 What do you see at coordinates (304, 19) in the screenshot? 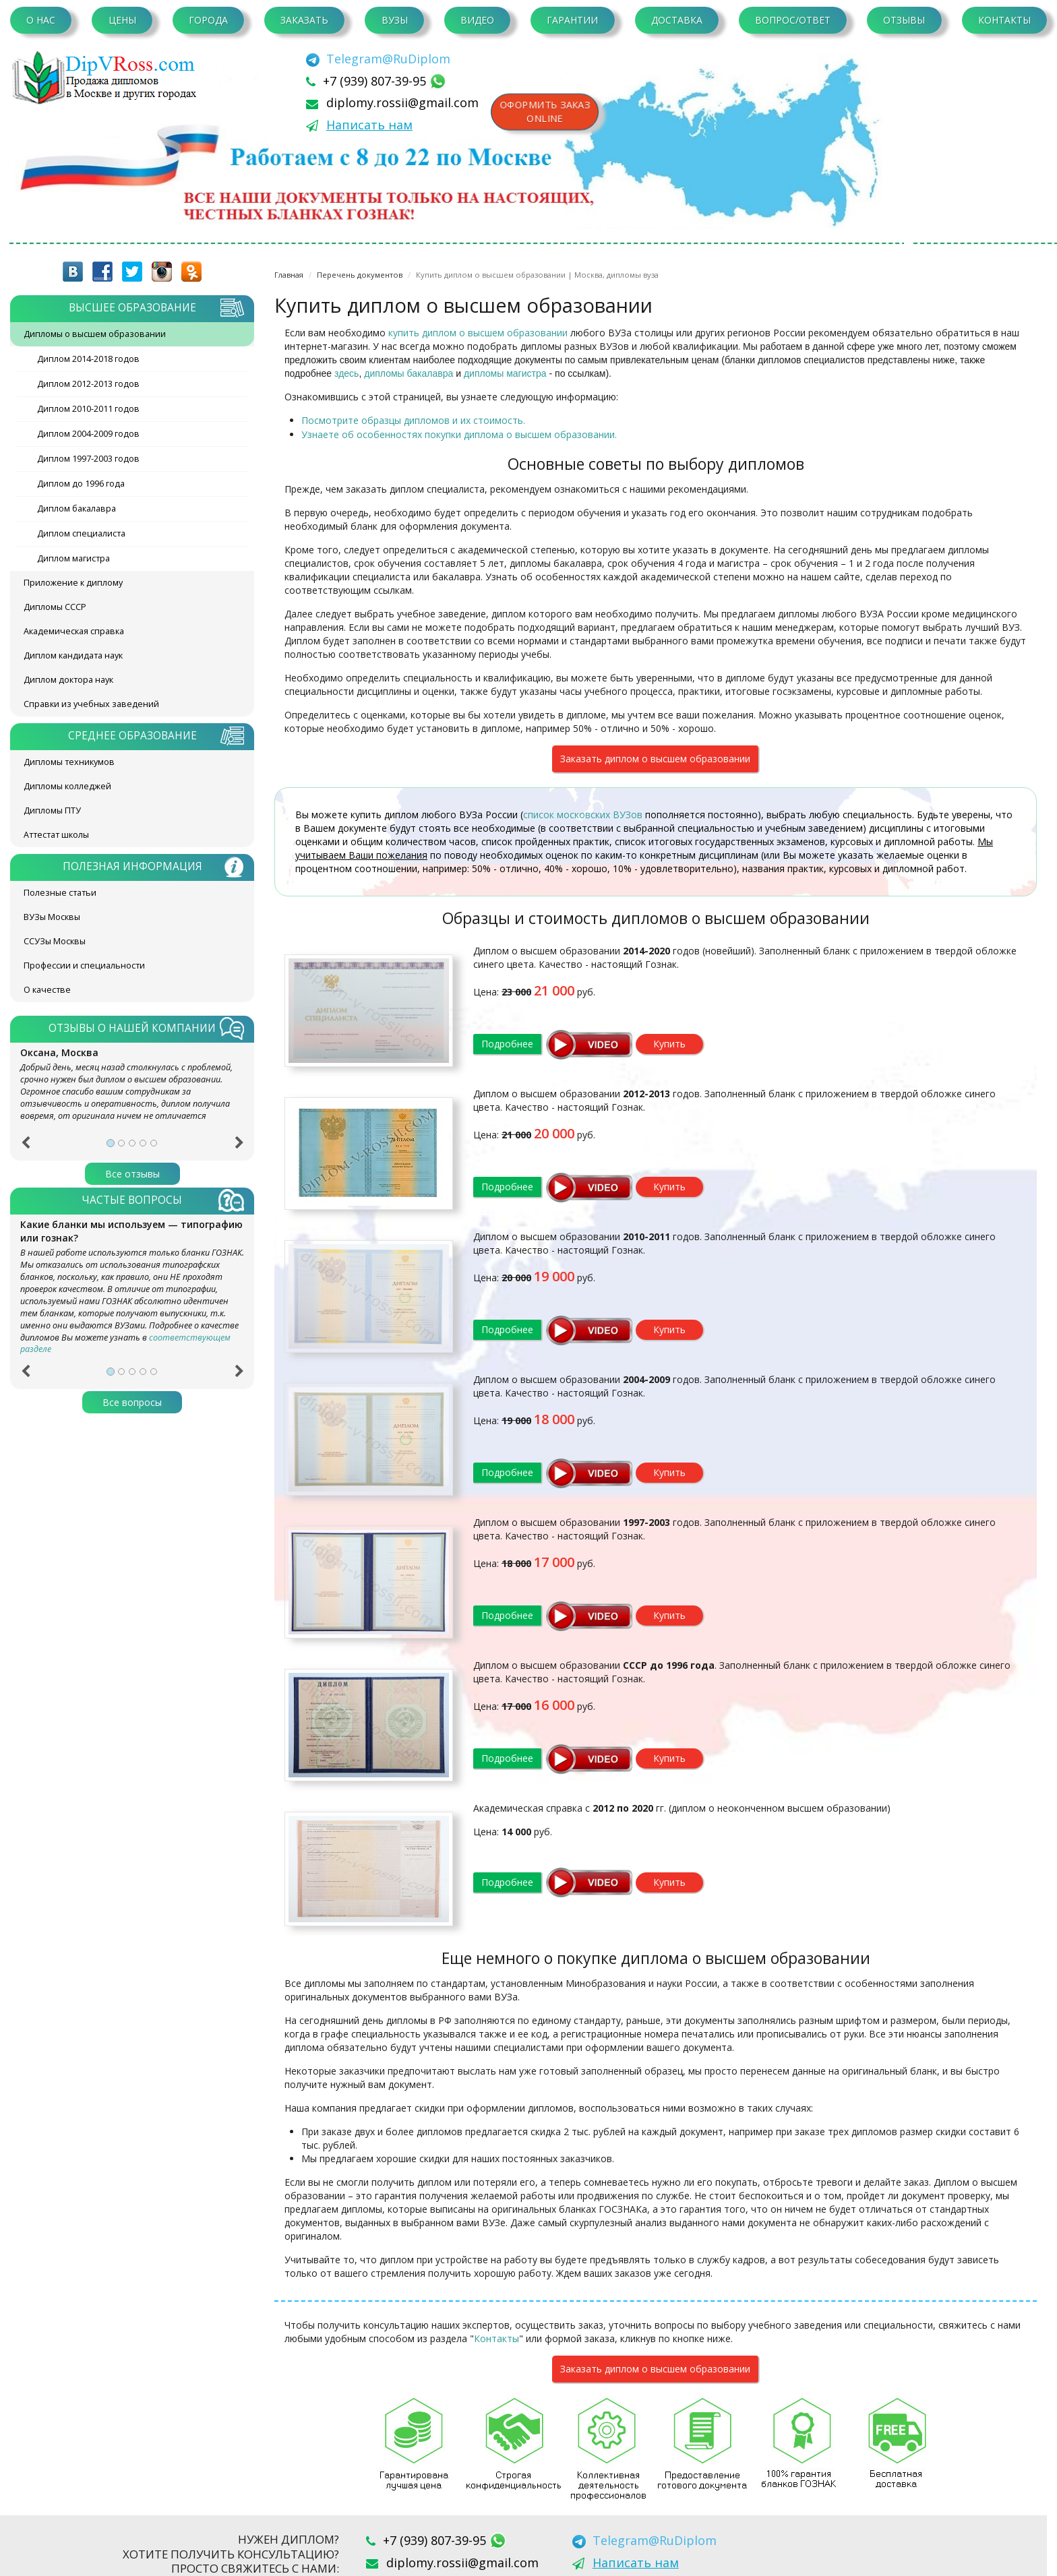
I see `Заказать` at bounding box center [304, 19].